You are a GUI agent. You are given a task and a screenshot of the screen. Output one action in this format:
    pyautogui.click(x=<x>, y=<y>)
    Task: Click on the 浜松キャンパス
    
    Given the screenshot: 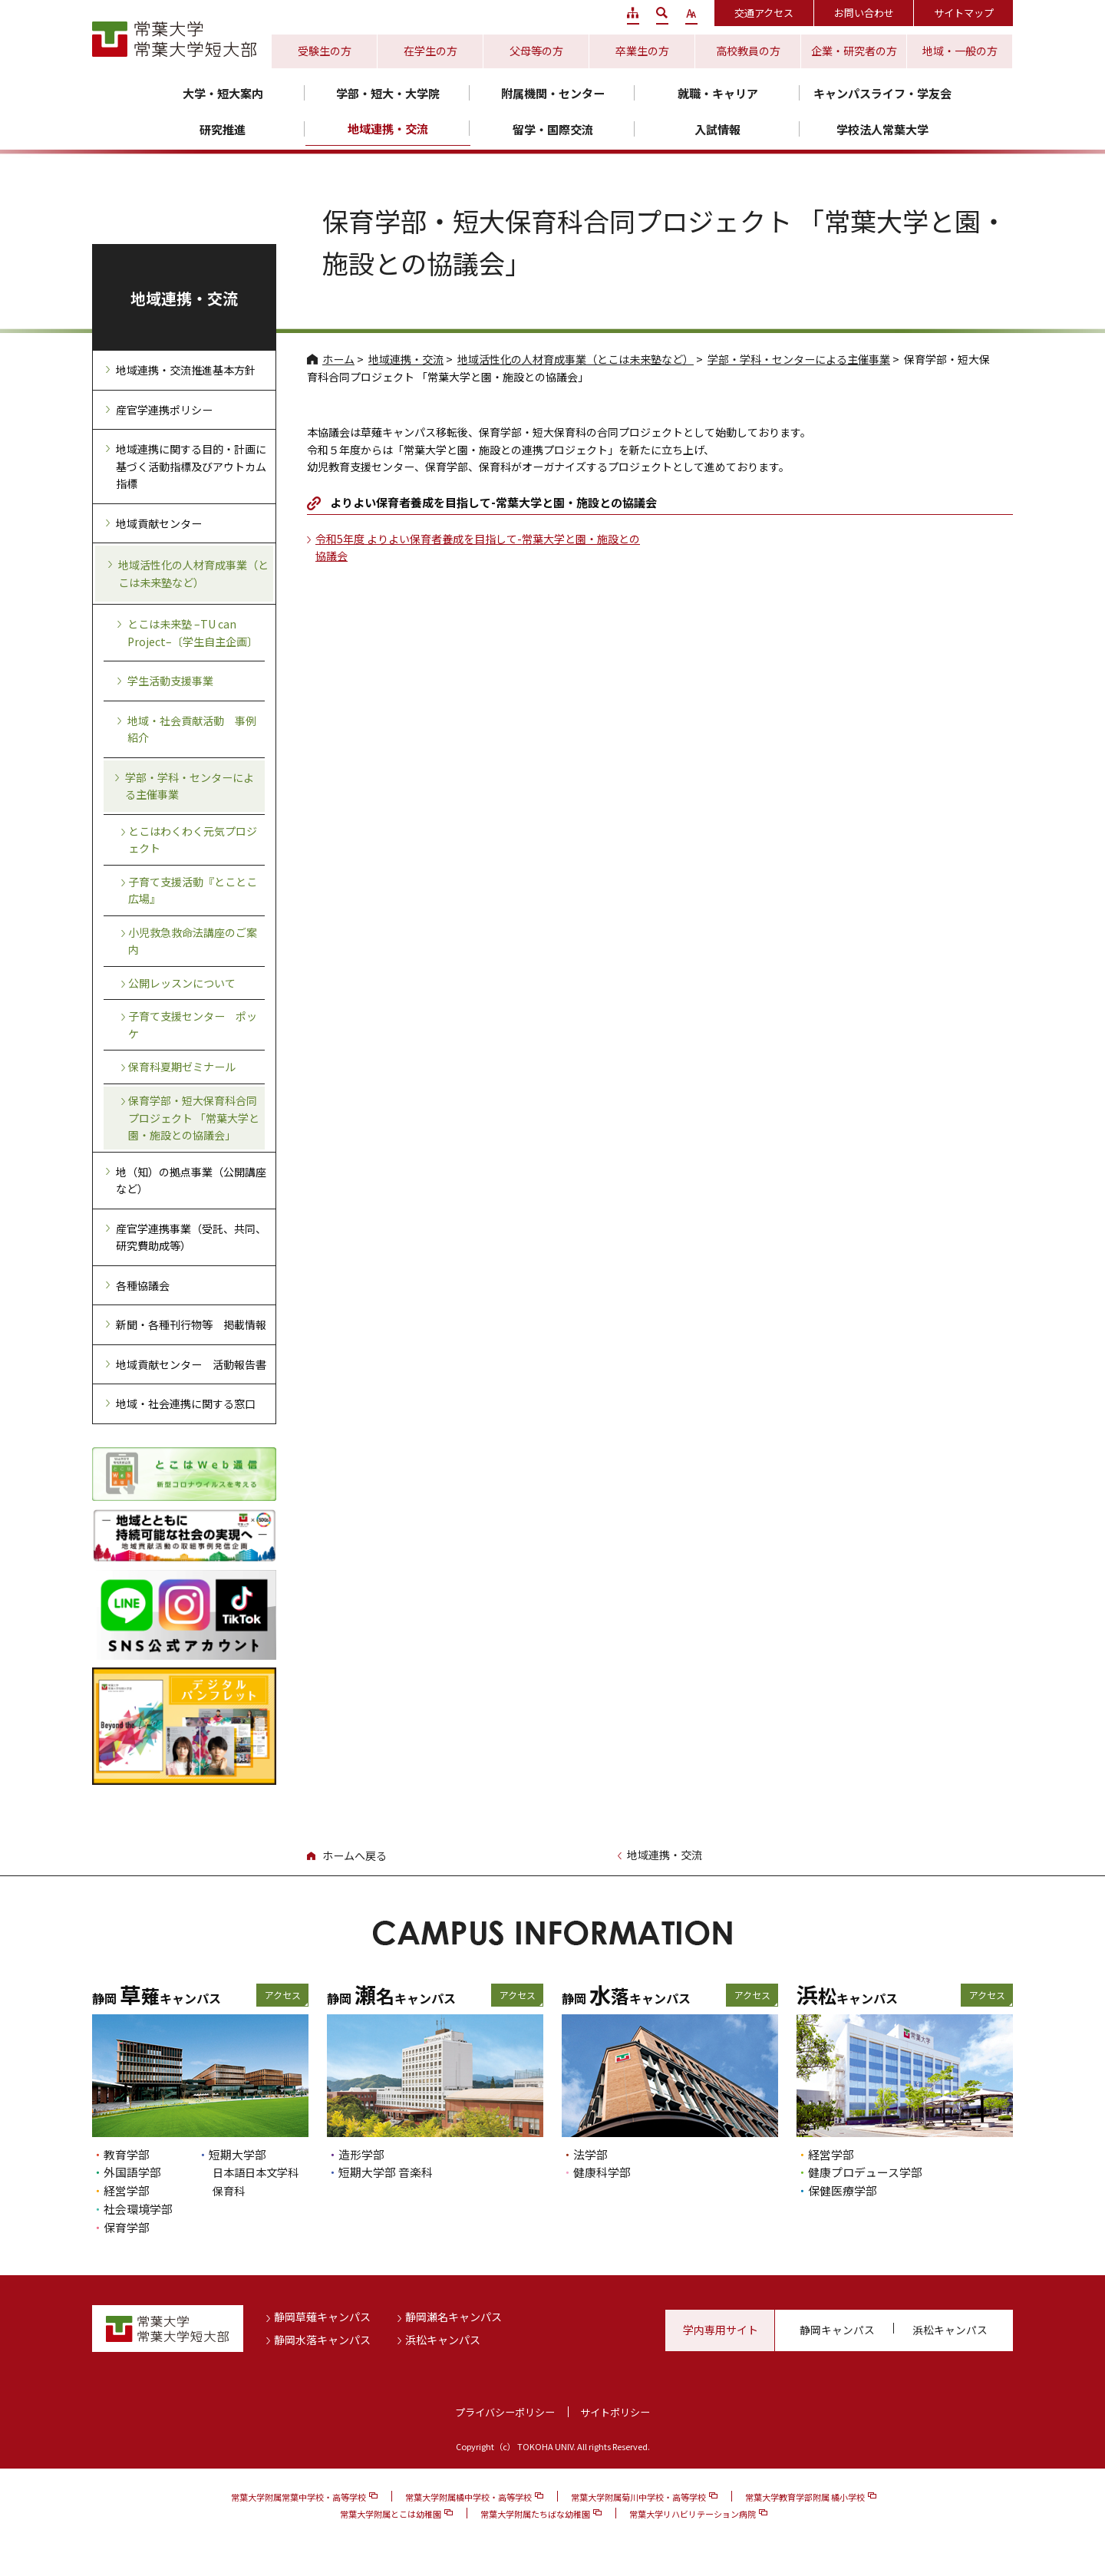 What is the action you would take?
    pyautogui.click(x=442, y=2339)
    